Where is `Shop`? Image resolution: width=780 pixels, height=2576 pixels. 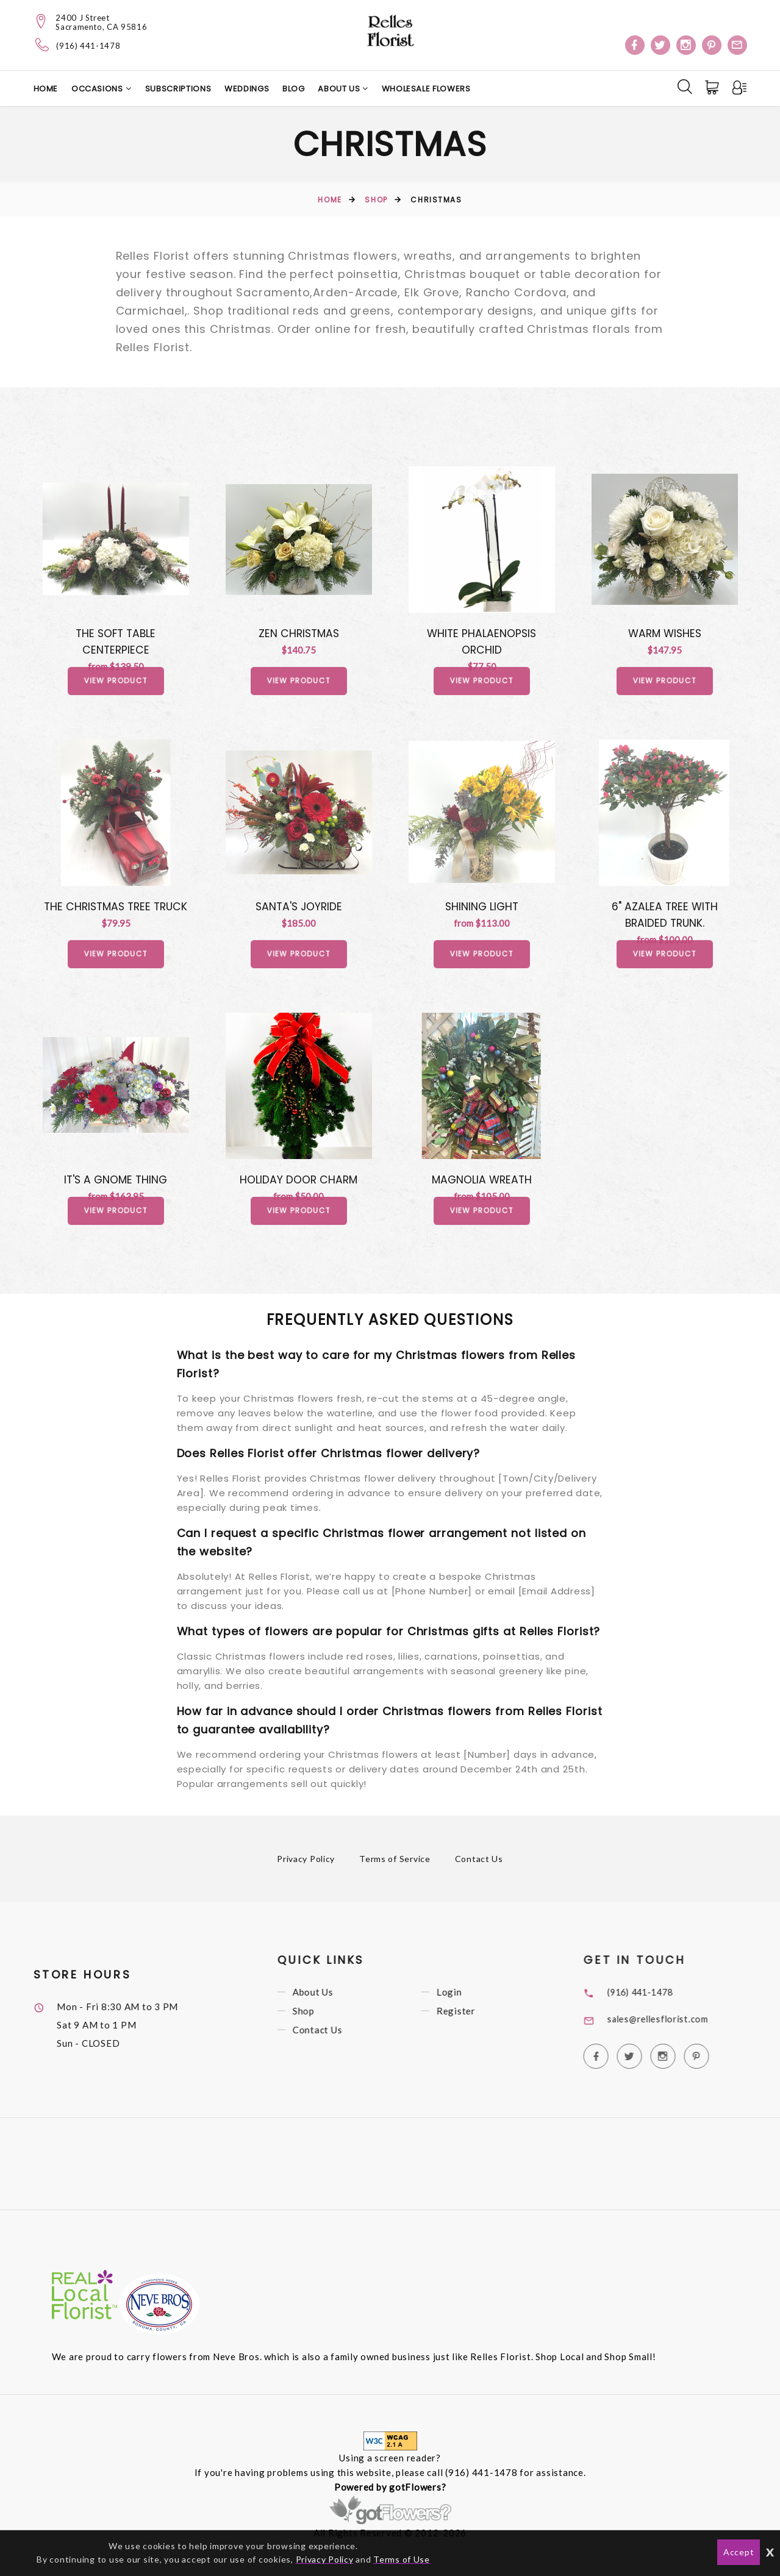
Shop is located at coordinates (376, 199).